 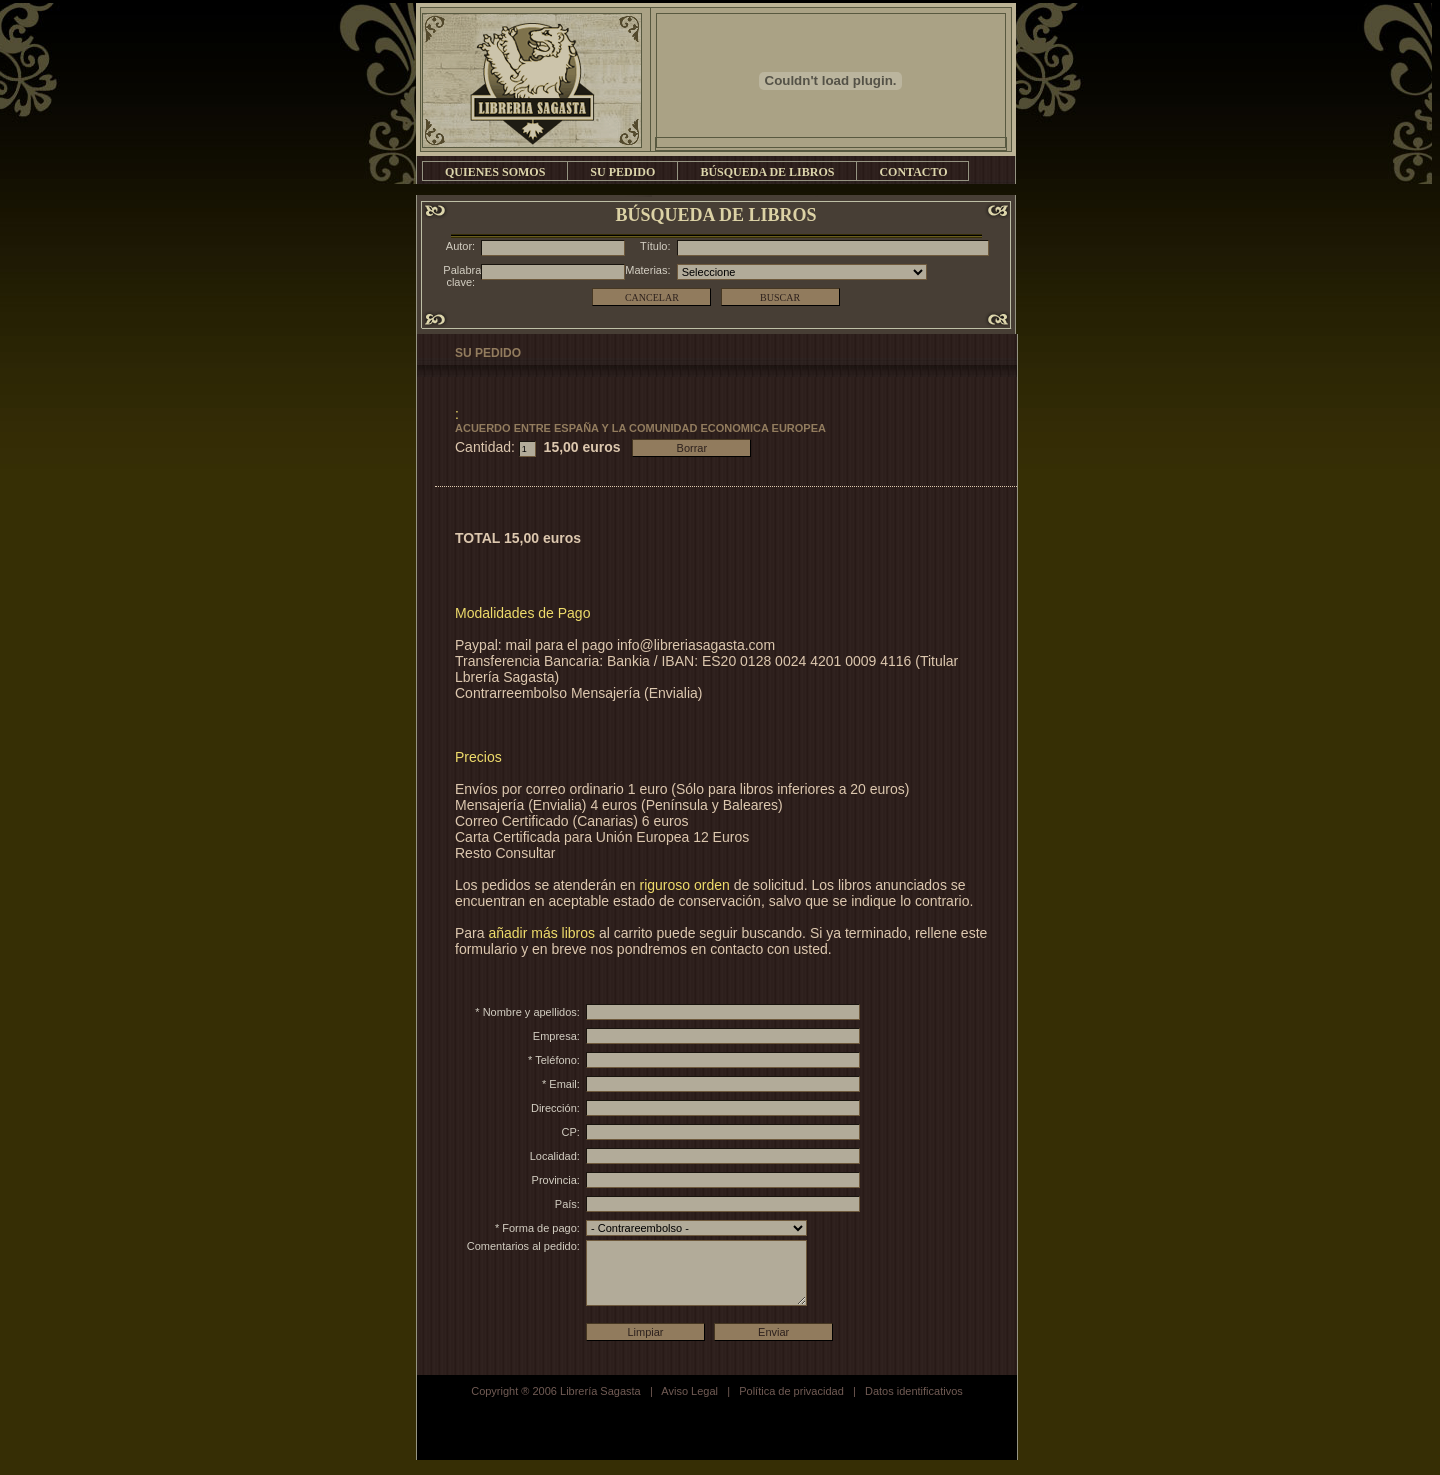 What do you see at coordinates (791, 1406) in the screenshot?
I see `Política de privacidad` at bounding box center [791, 1406].